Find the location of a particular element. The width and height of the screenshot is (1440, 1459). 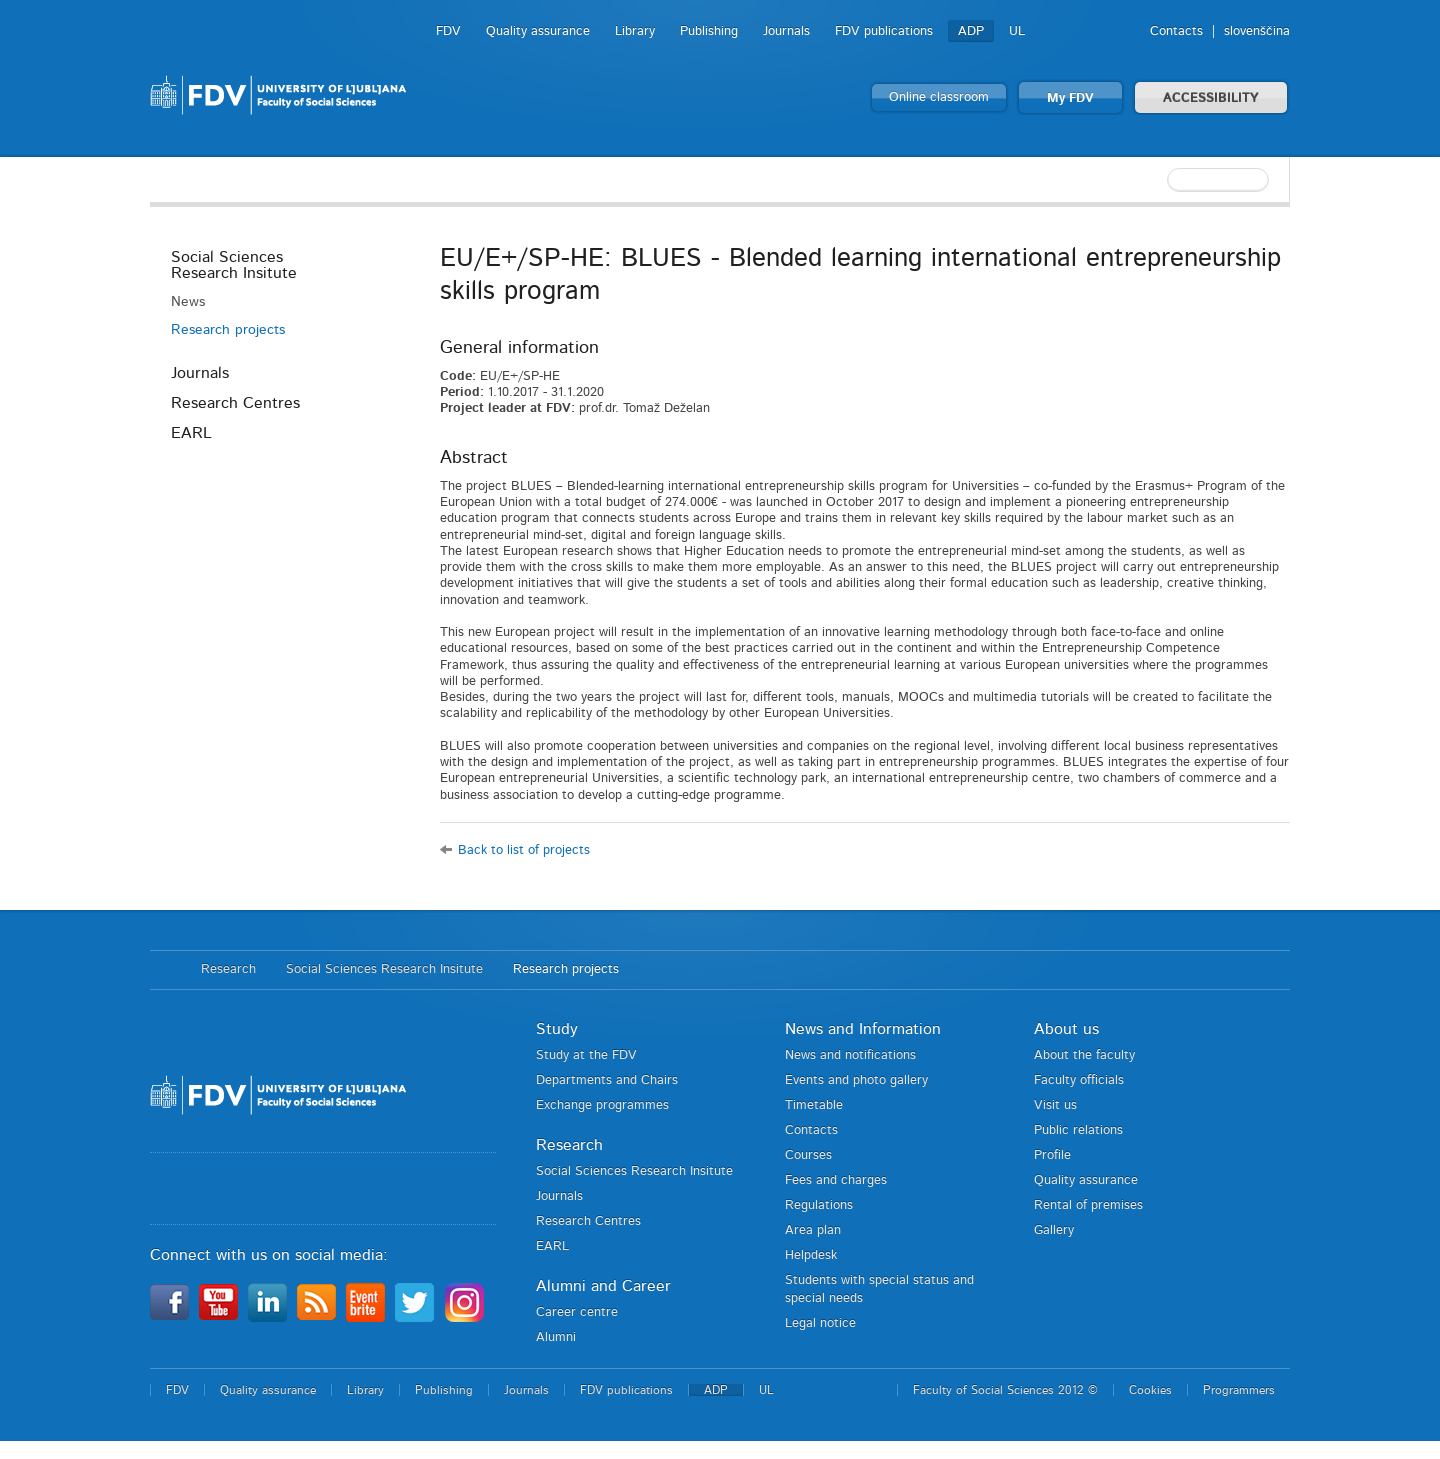

Alumni and Career is located at coordinates (603, 1286).